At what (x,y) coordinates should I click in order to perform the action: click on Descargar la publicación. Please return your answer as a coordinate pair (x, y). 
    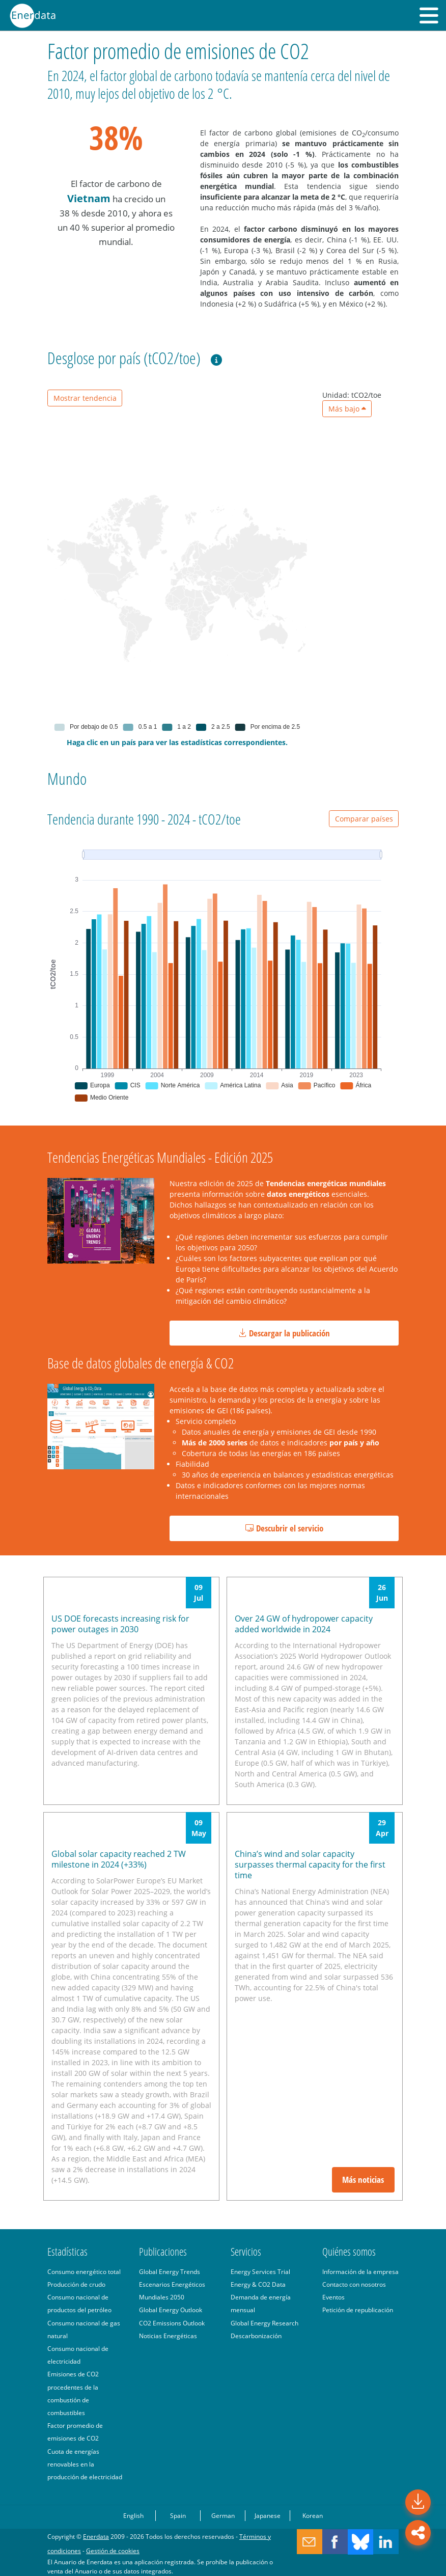
    Looking at the image, I should click on (284, 1333).